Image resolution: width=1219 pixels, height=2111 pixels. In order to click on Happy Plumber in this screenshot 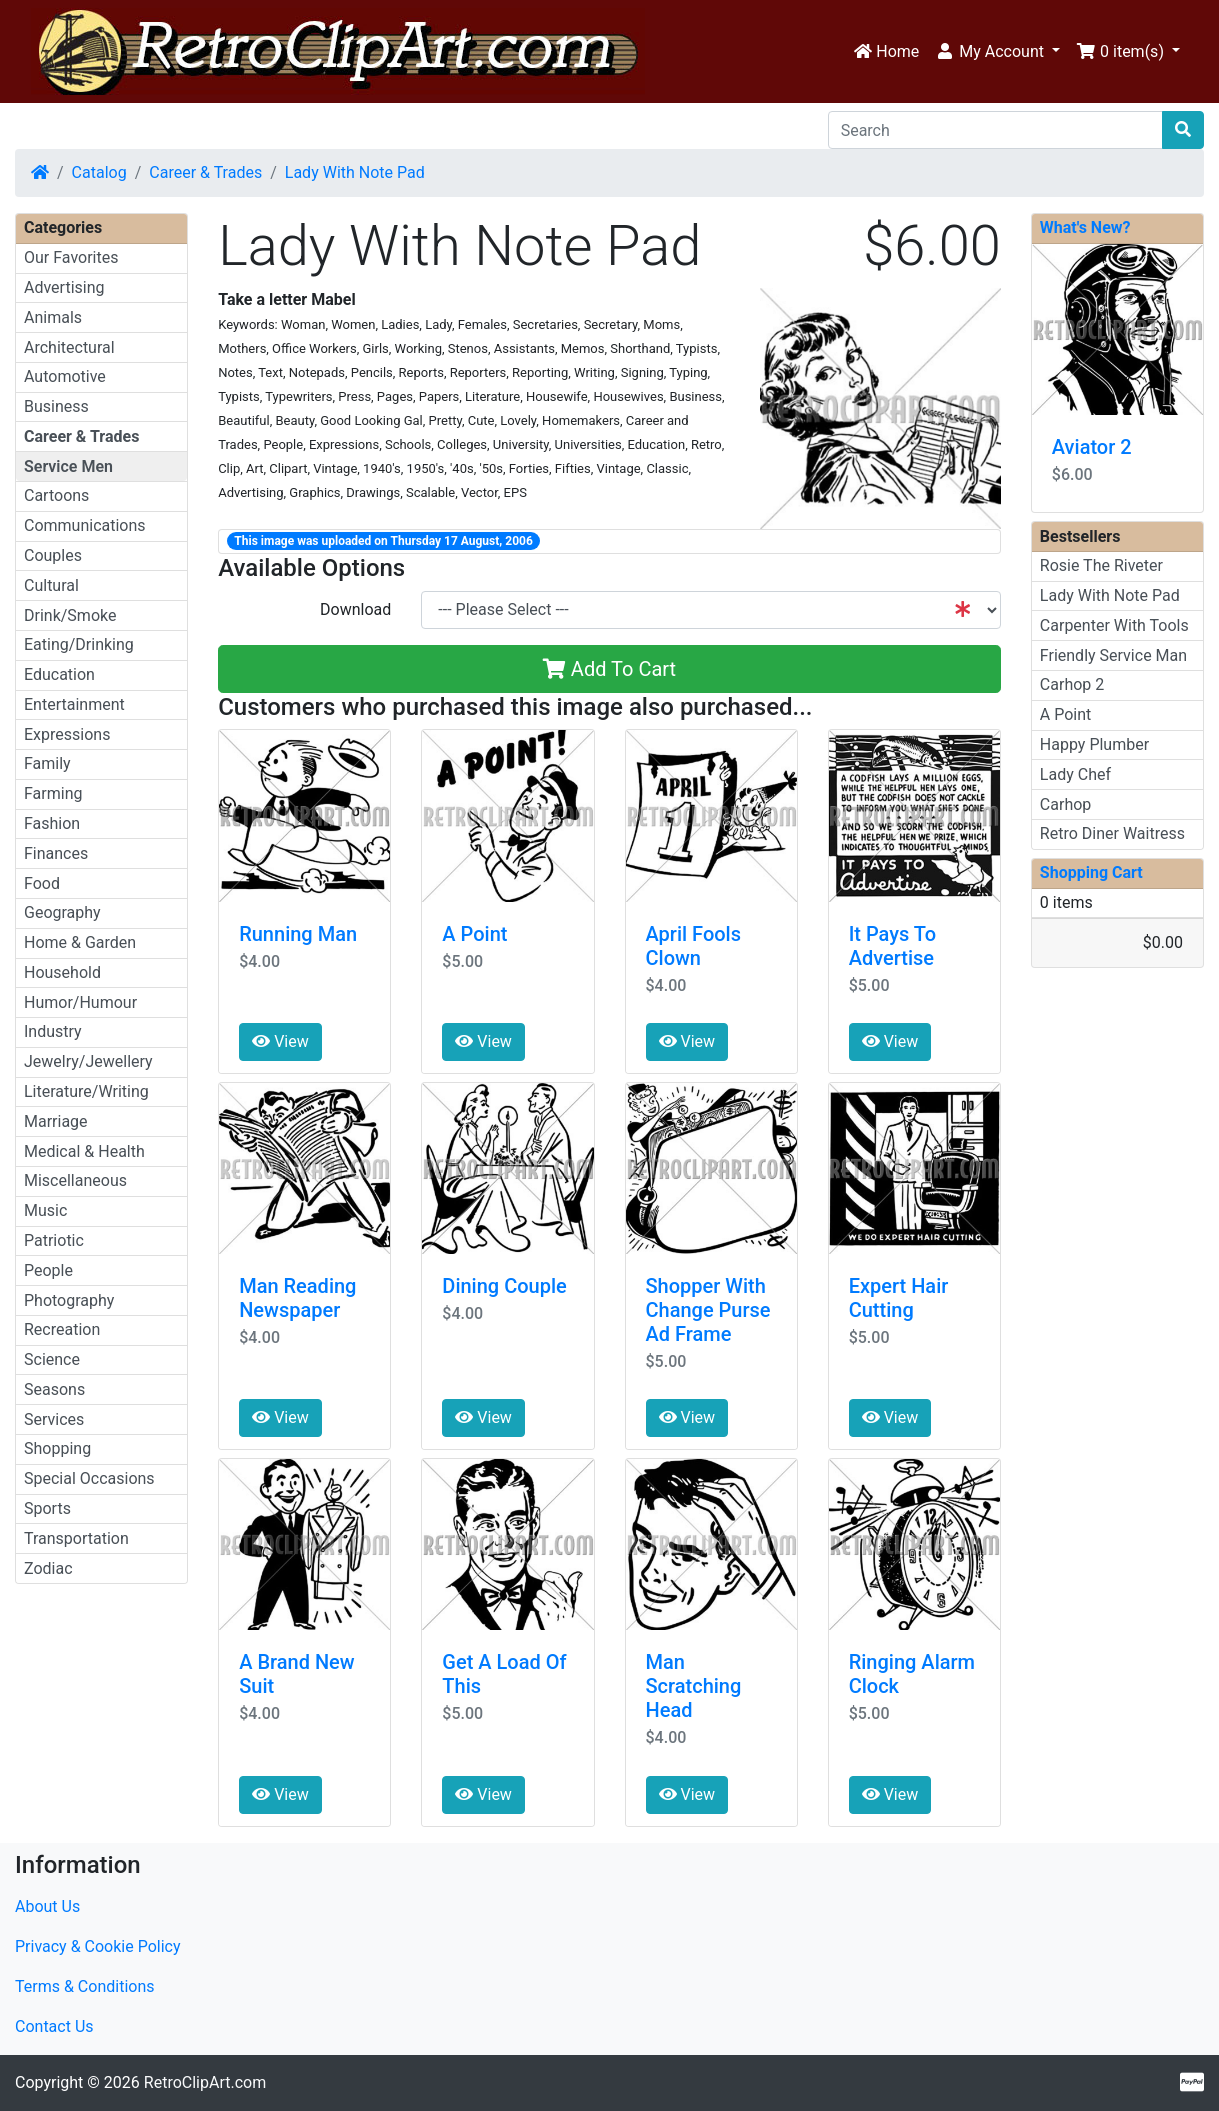, I will do `click(1094, 744)`.